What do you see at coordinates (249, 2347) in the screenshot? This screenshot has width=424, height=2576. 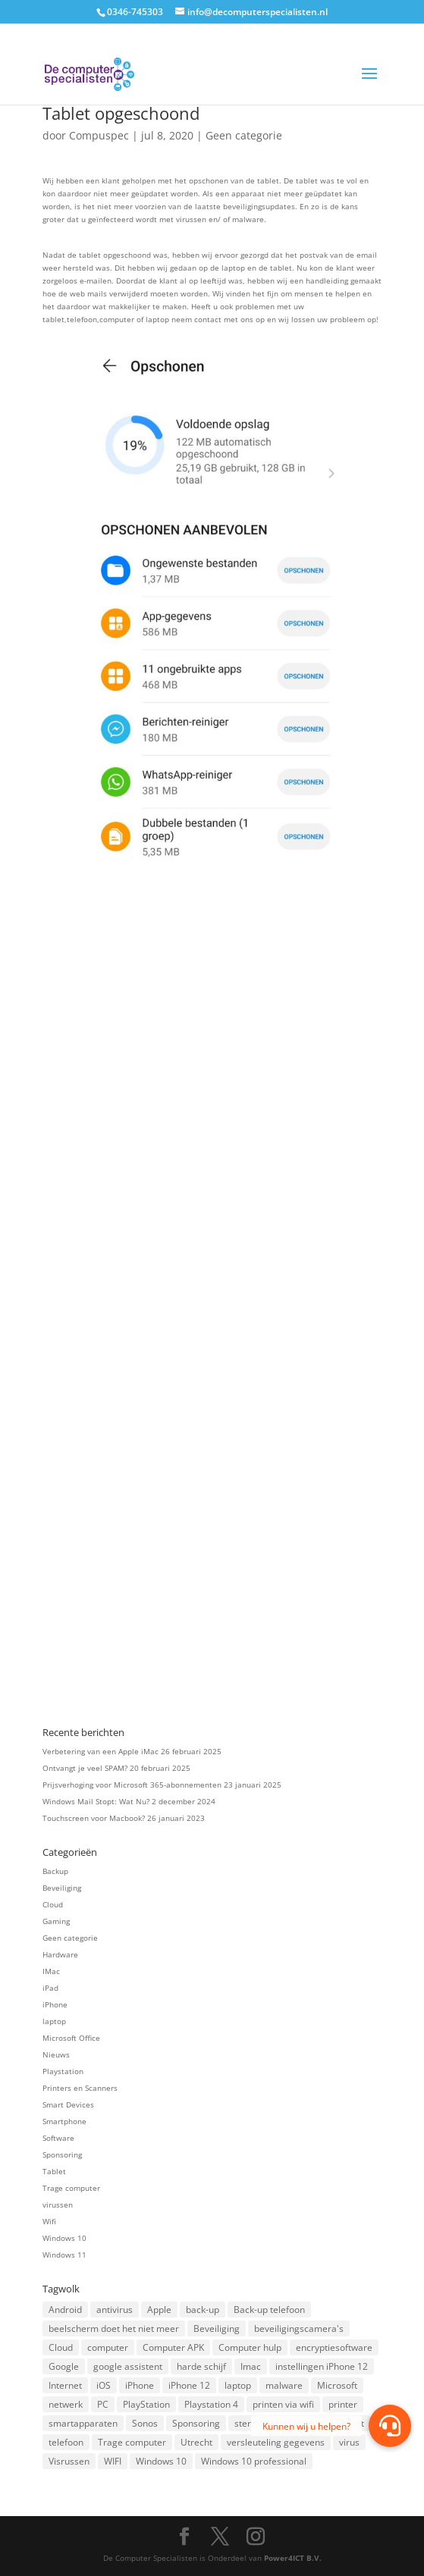 I see `Computer hulp [Computer hulp (3 items)]` at bounding box center [249, 2347].